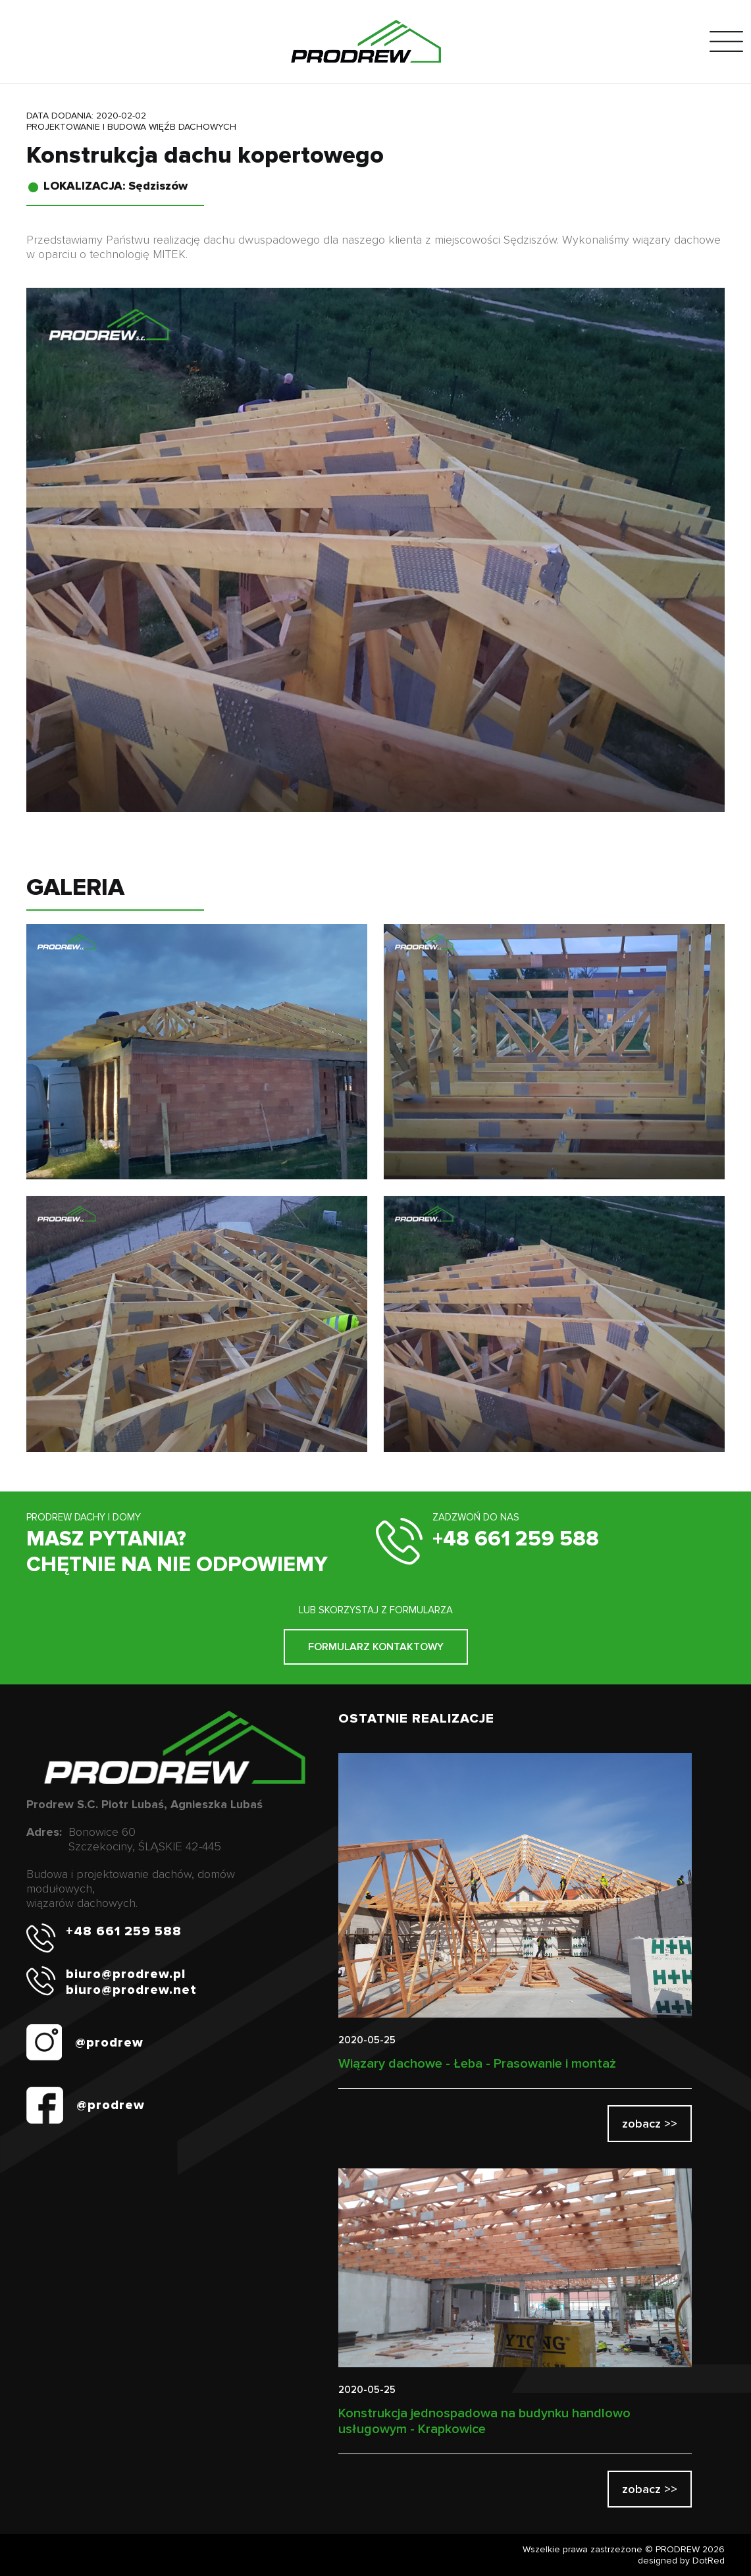 The width and height of the screenshot is (751, 2576). What do you see at coordinates (649, 2123) in the screenshot?
I see `zobacz >>` at bounding box center [649, 2123].